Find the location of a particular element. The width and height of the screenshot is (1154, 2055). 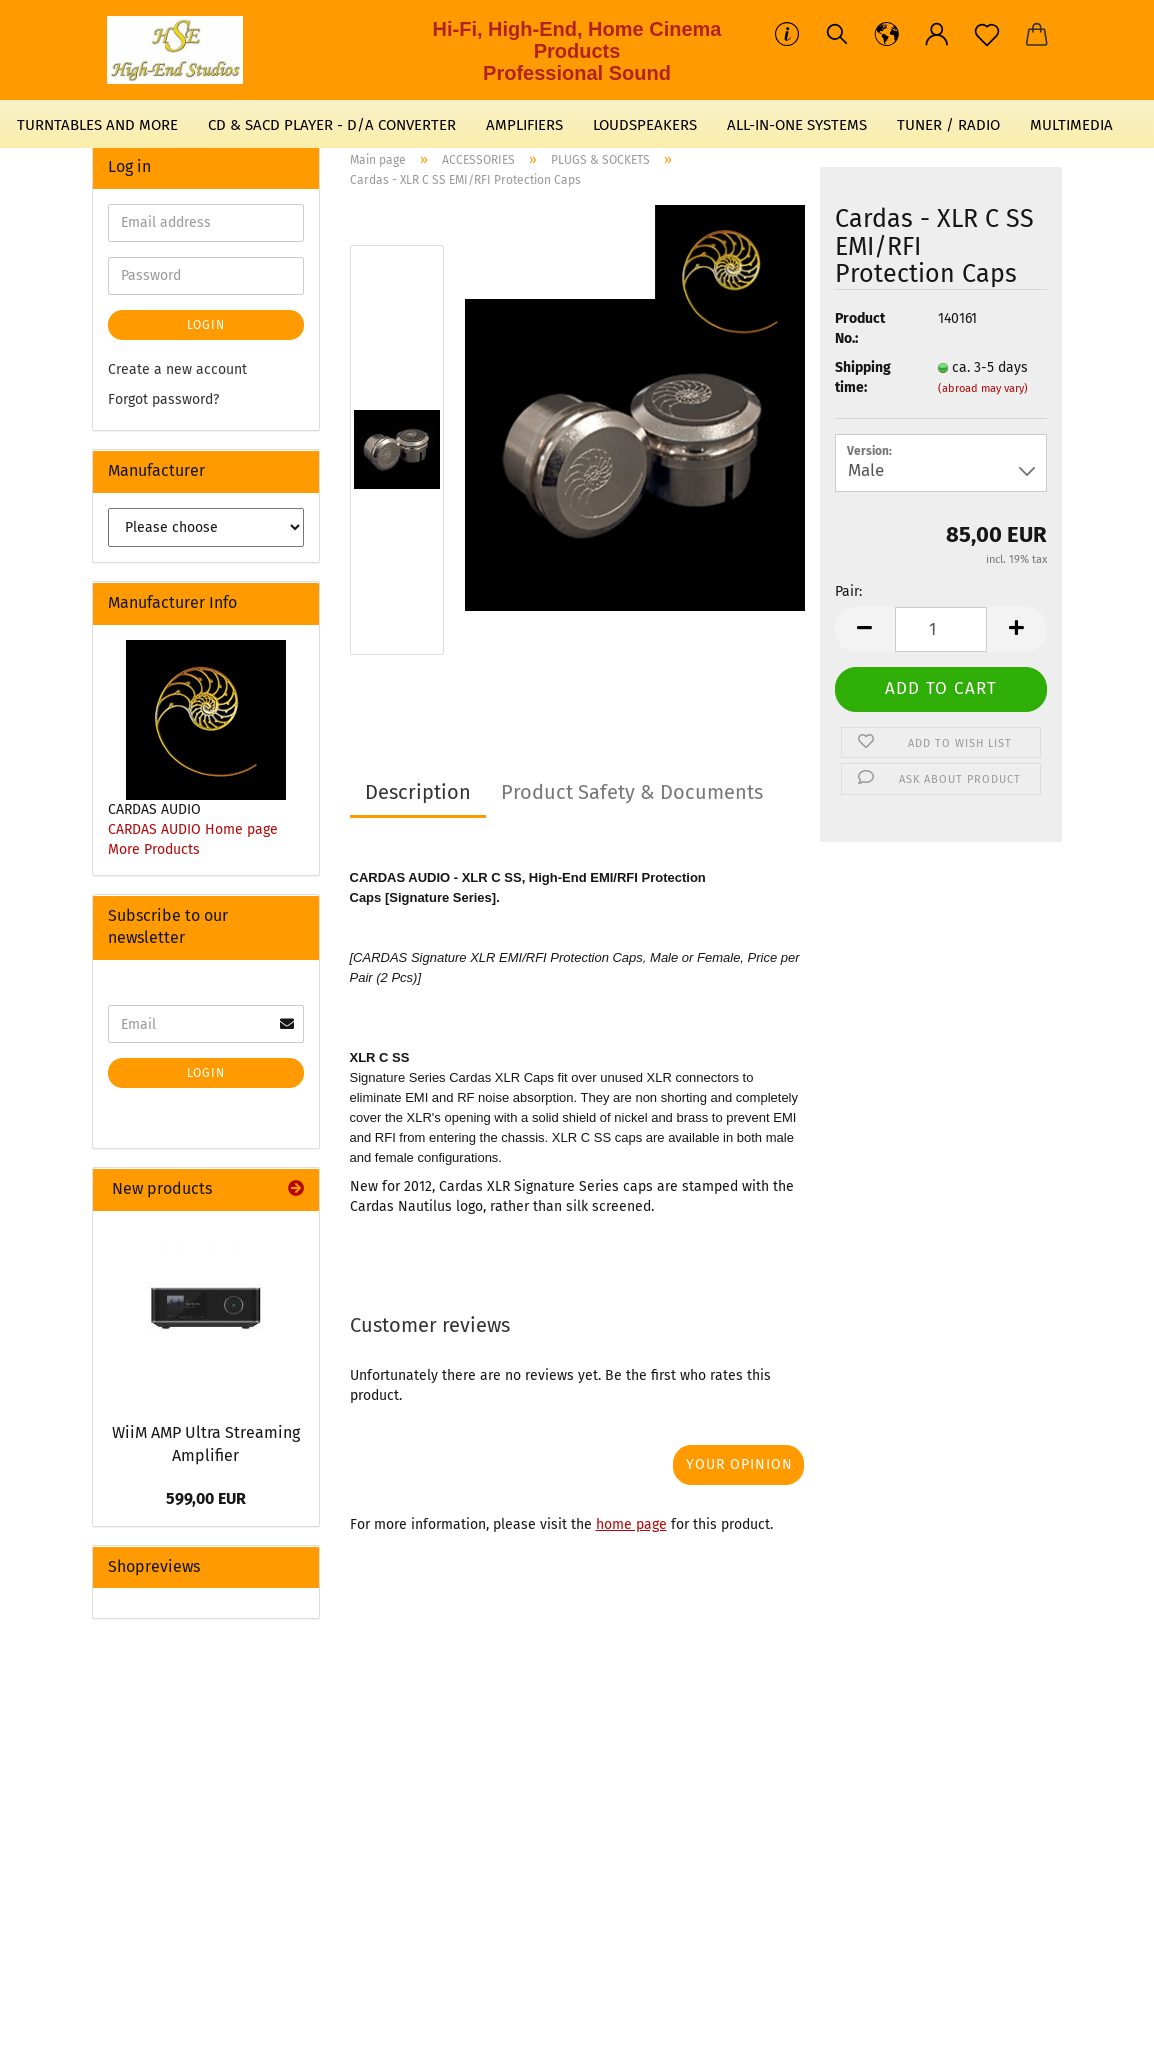

(abroad may vary) is located at coordinates (983, 388).